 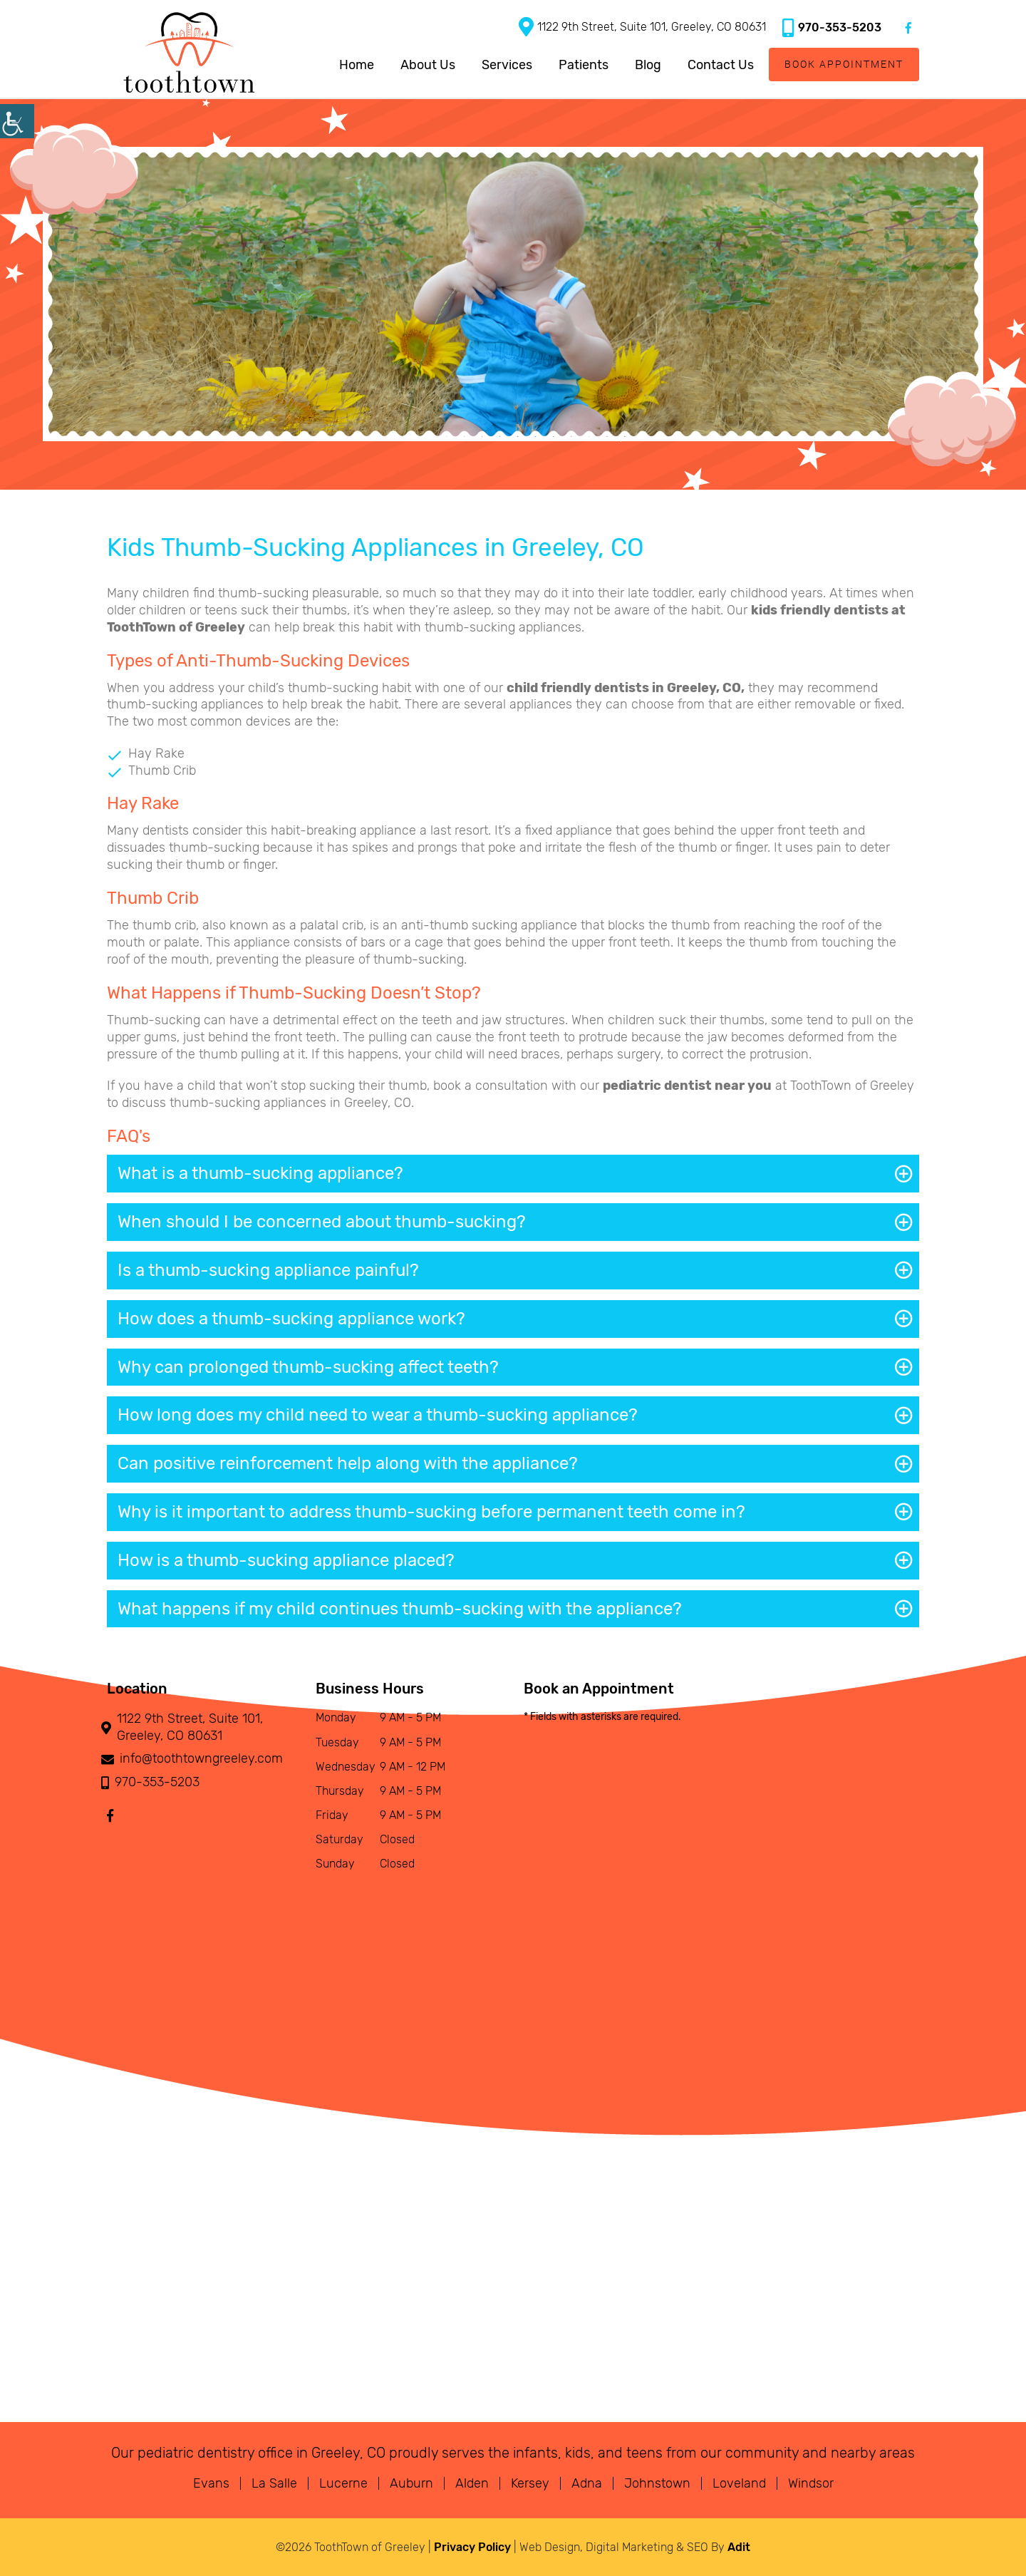 I want to click on Patients, so click(x=583, y=65).